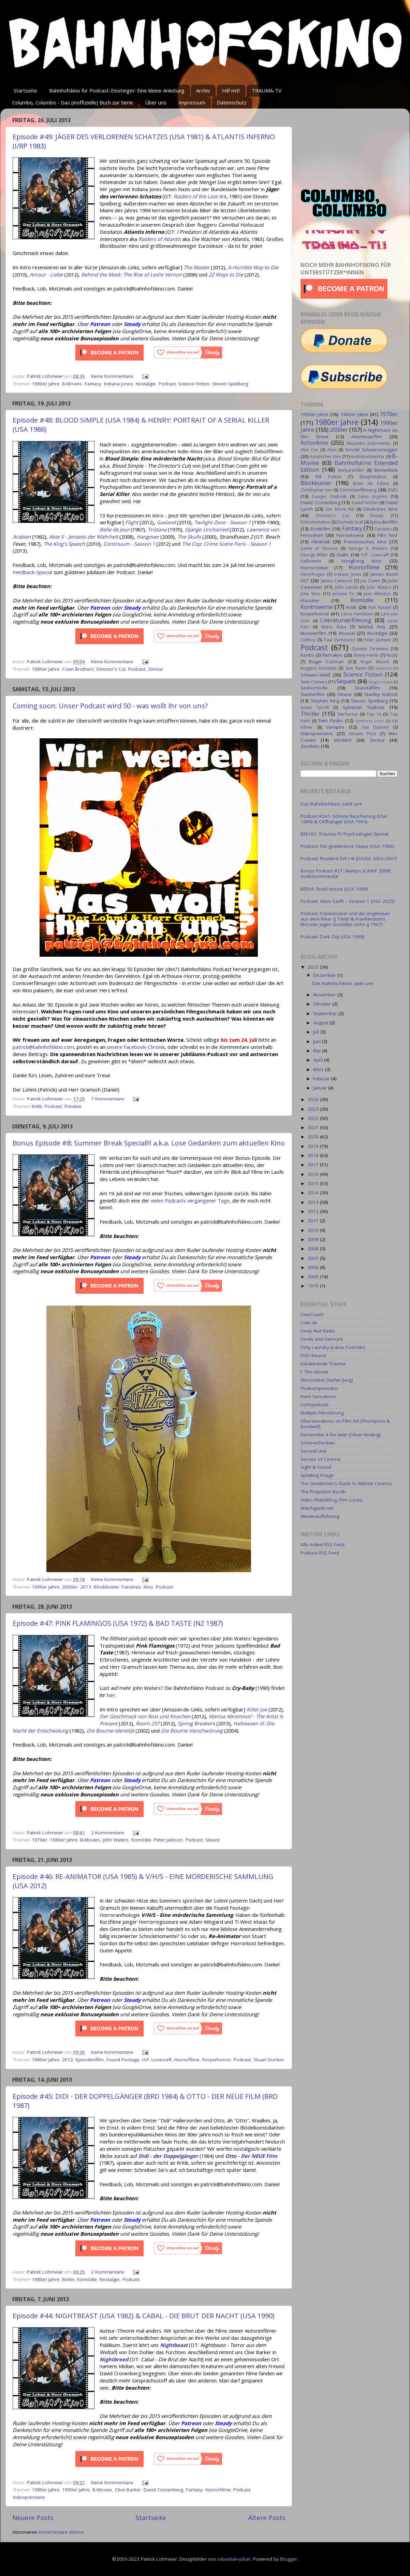  What do you see at coordinates (309, 1323) in the screenshot?
I see `Critic.de` at bounding box center [309, 1323].